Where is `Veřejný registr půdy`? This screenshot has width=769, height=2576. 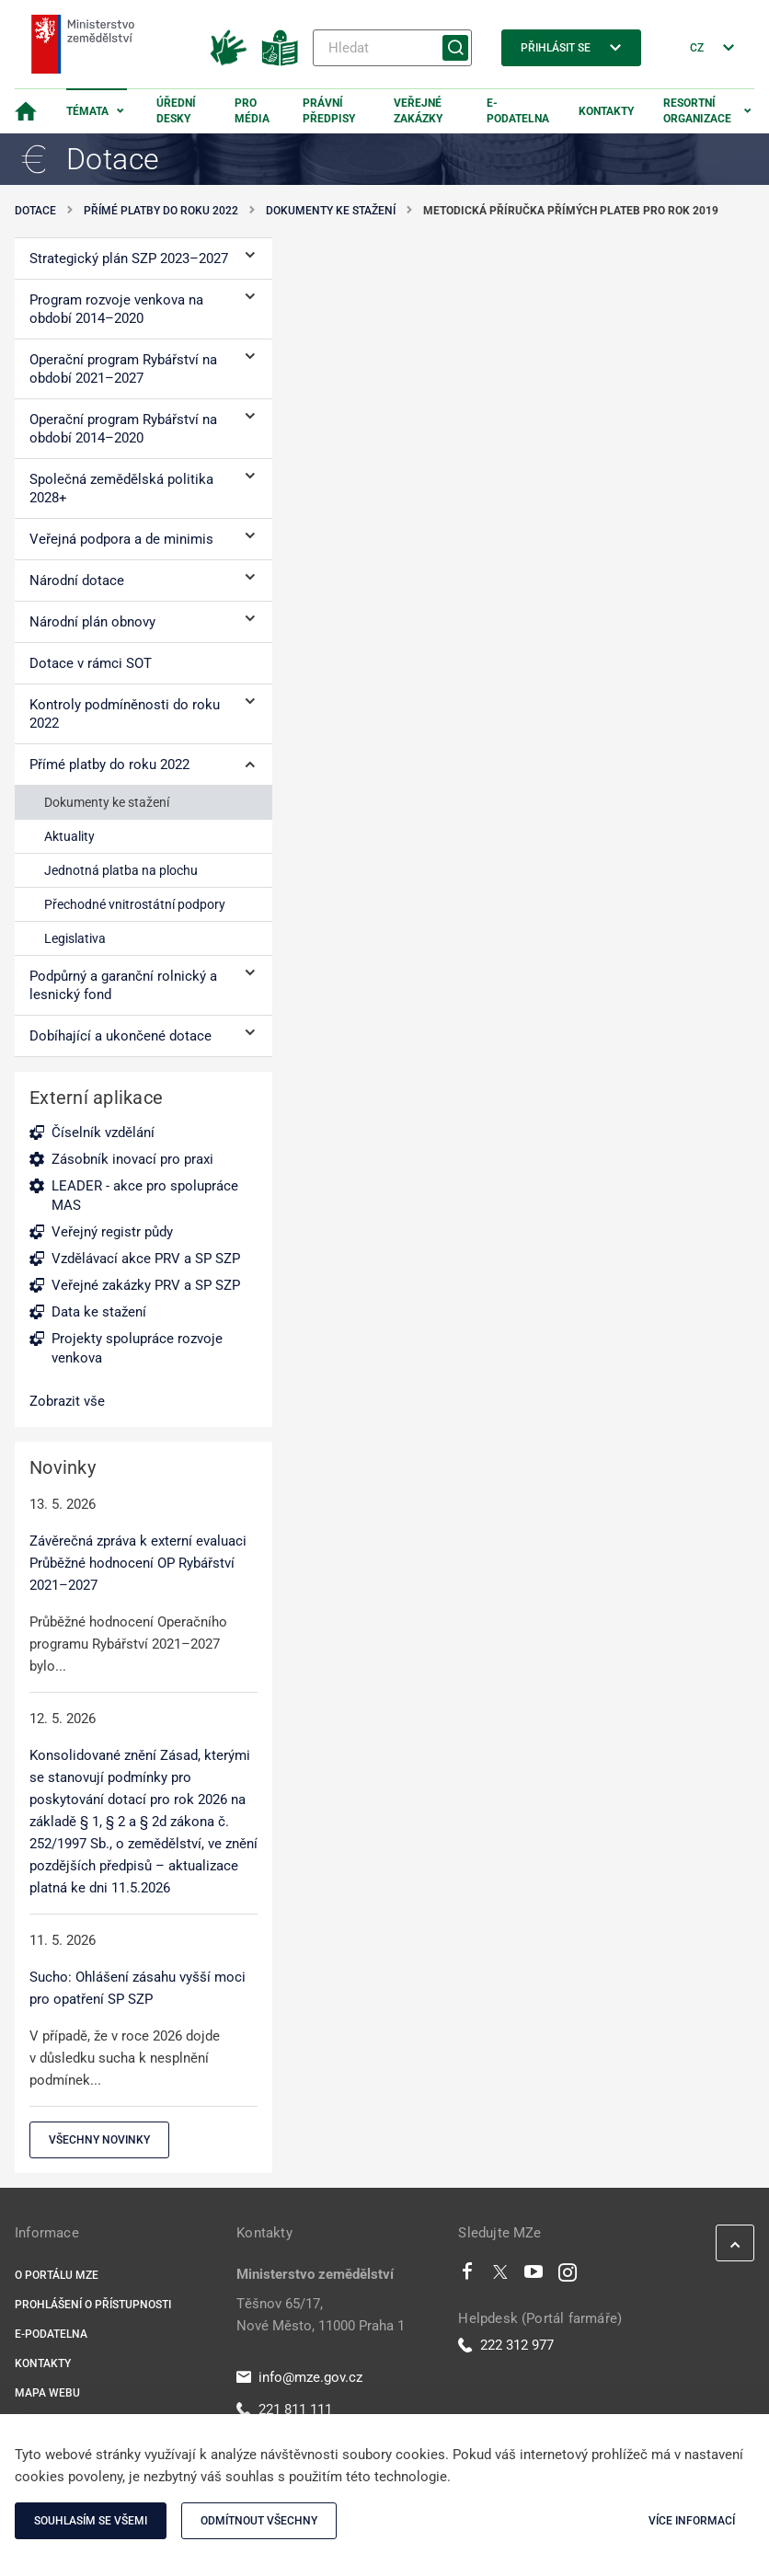 Veřejný registr půdy is located at coordinates (112, 1232).